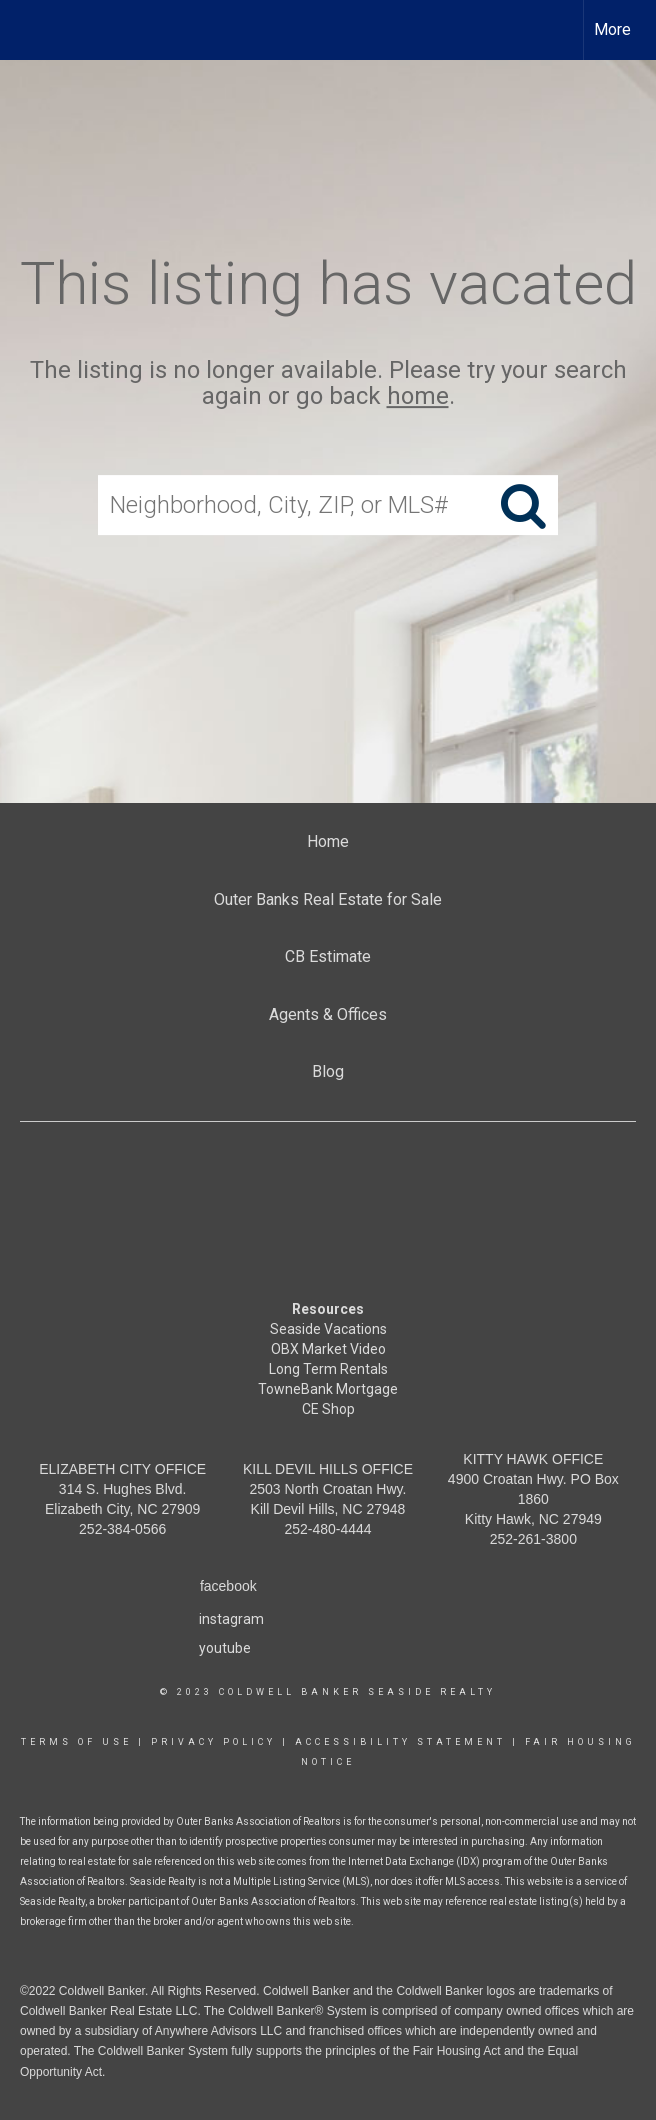  I want to click on CE Shop, so click(328, 1409).